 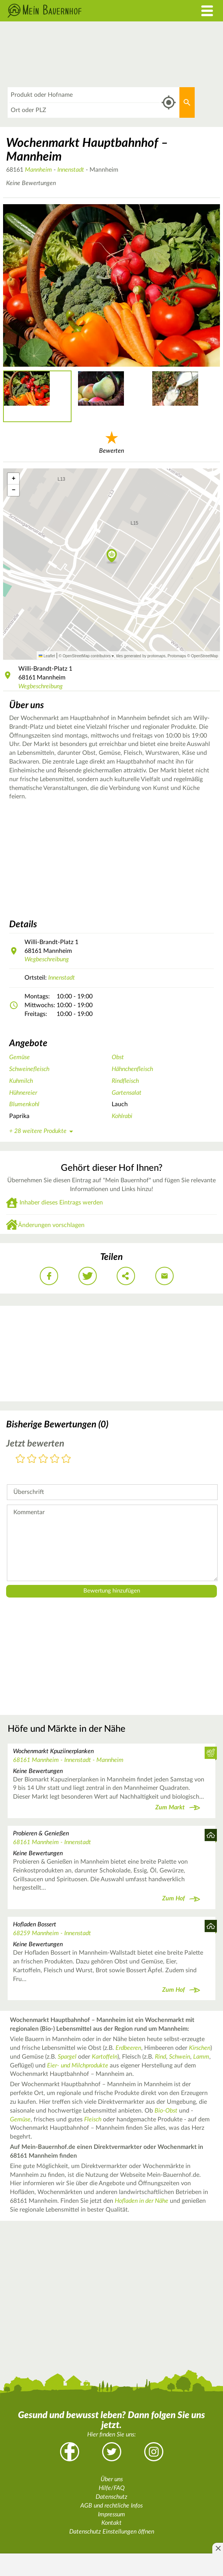 What do you see at coordinates (111, 2523) in the screenshot?
I see `Kontakt` at bounding box center [111, 2523].